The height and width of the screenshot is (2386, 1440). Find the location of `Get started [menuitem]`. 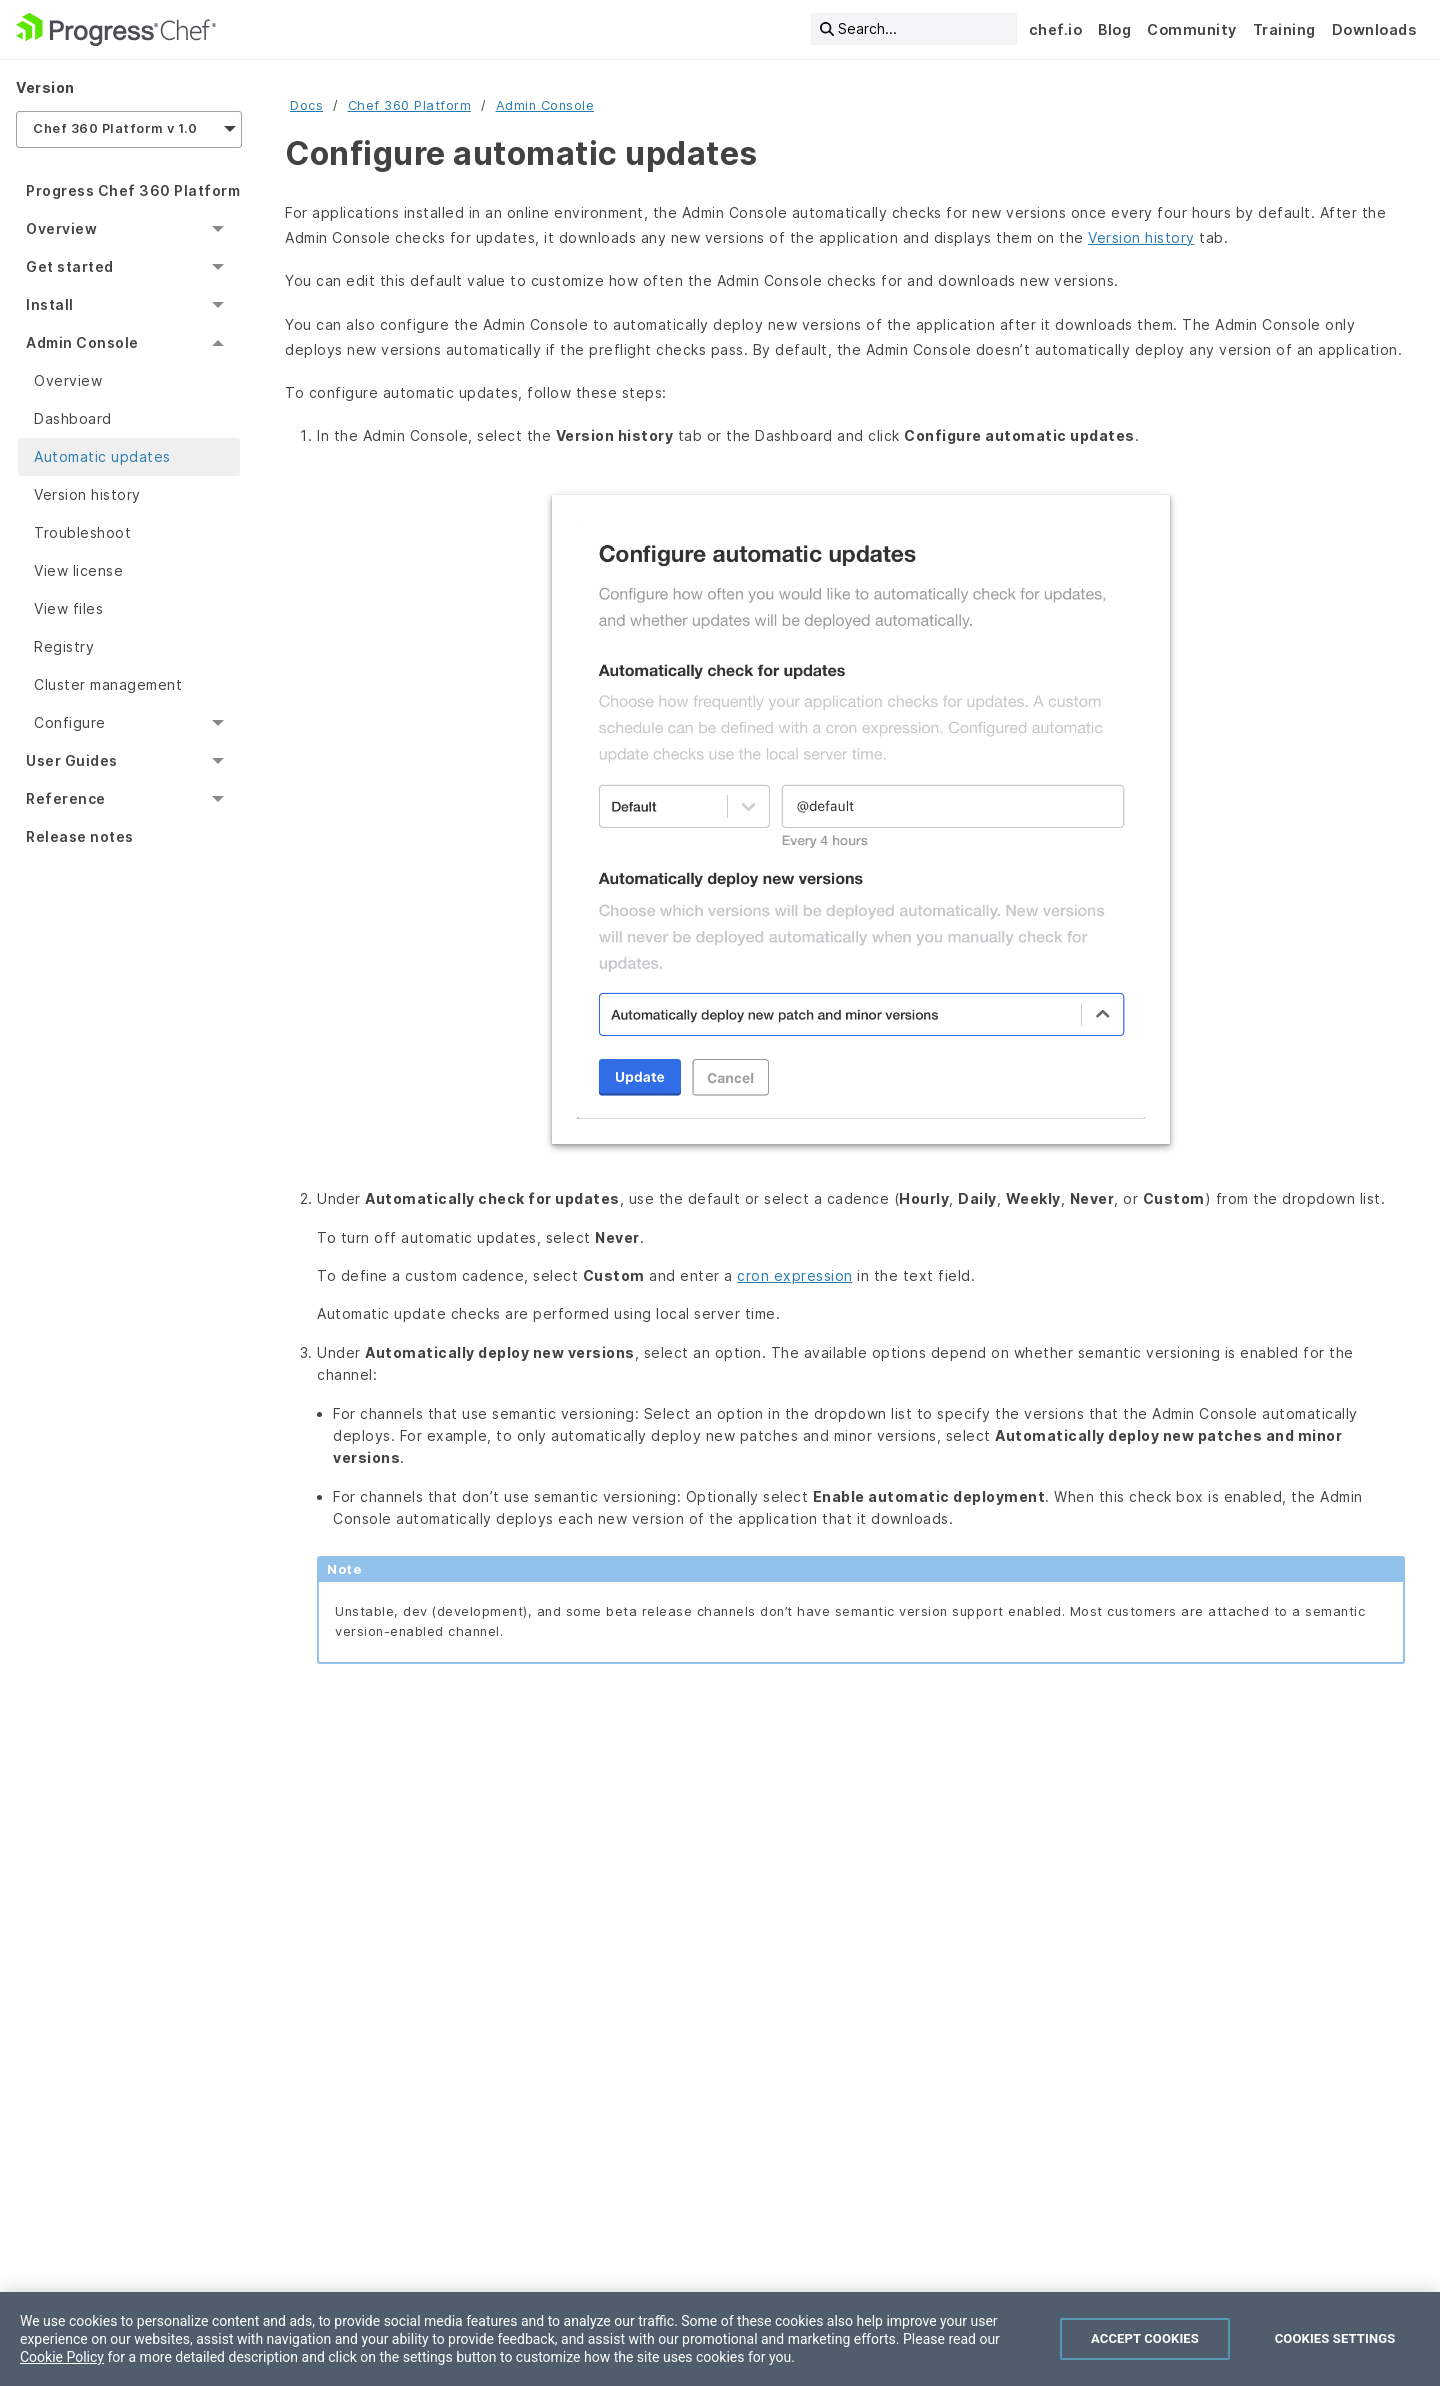

Get started [menuitem] is located at coordinates (70, 266).